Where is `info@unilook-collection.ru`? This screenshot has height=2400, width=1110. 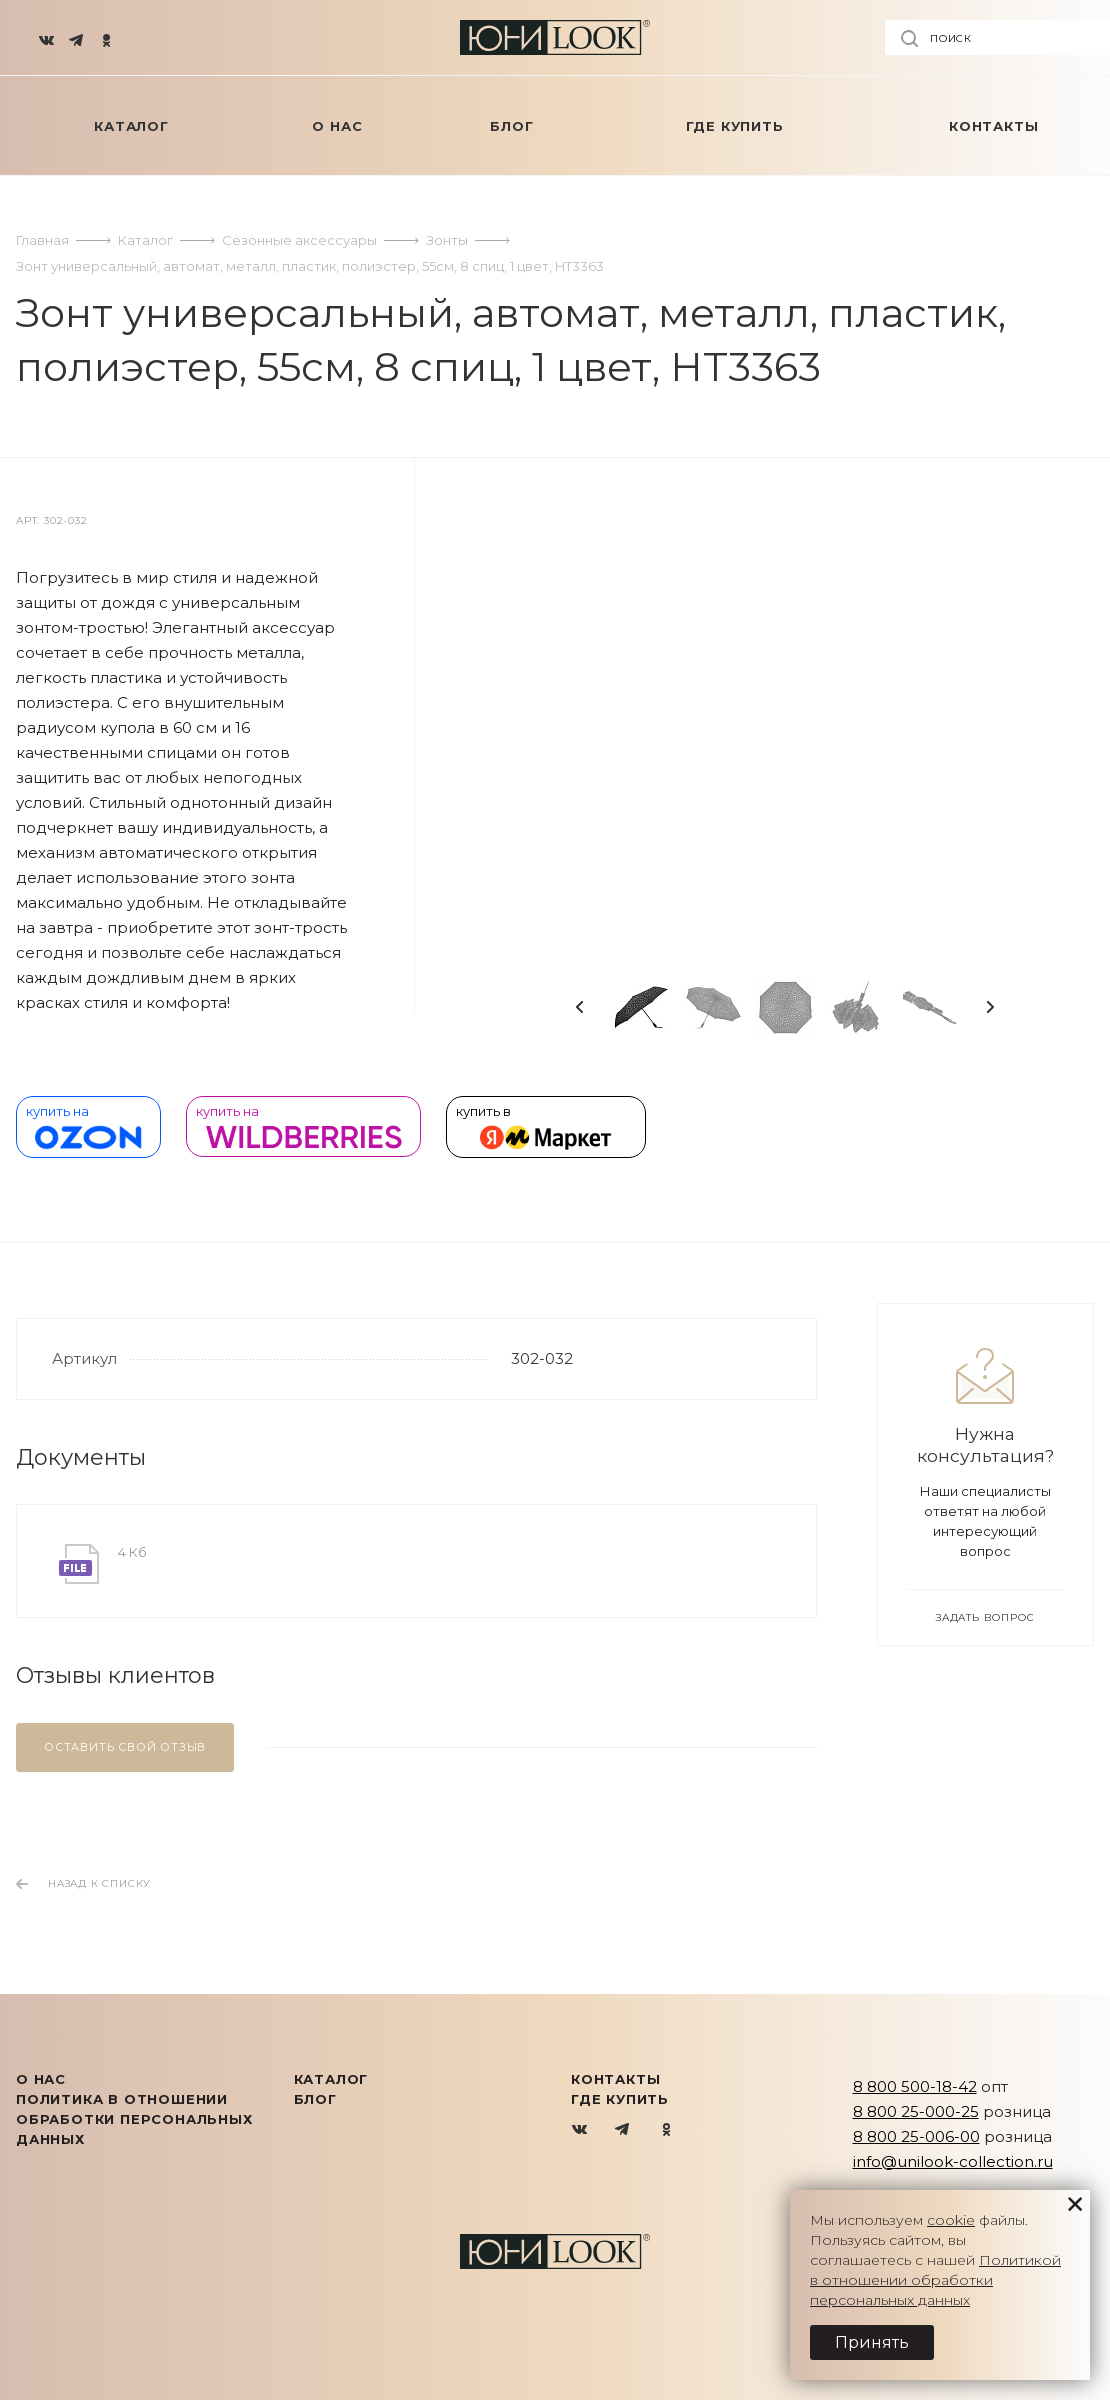 info@unilook-collection.ru is located at coordinates (953, 2161).